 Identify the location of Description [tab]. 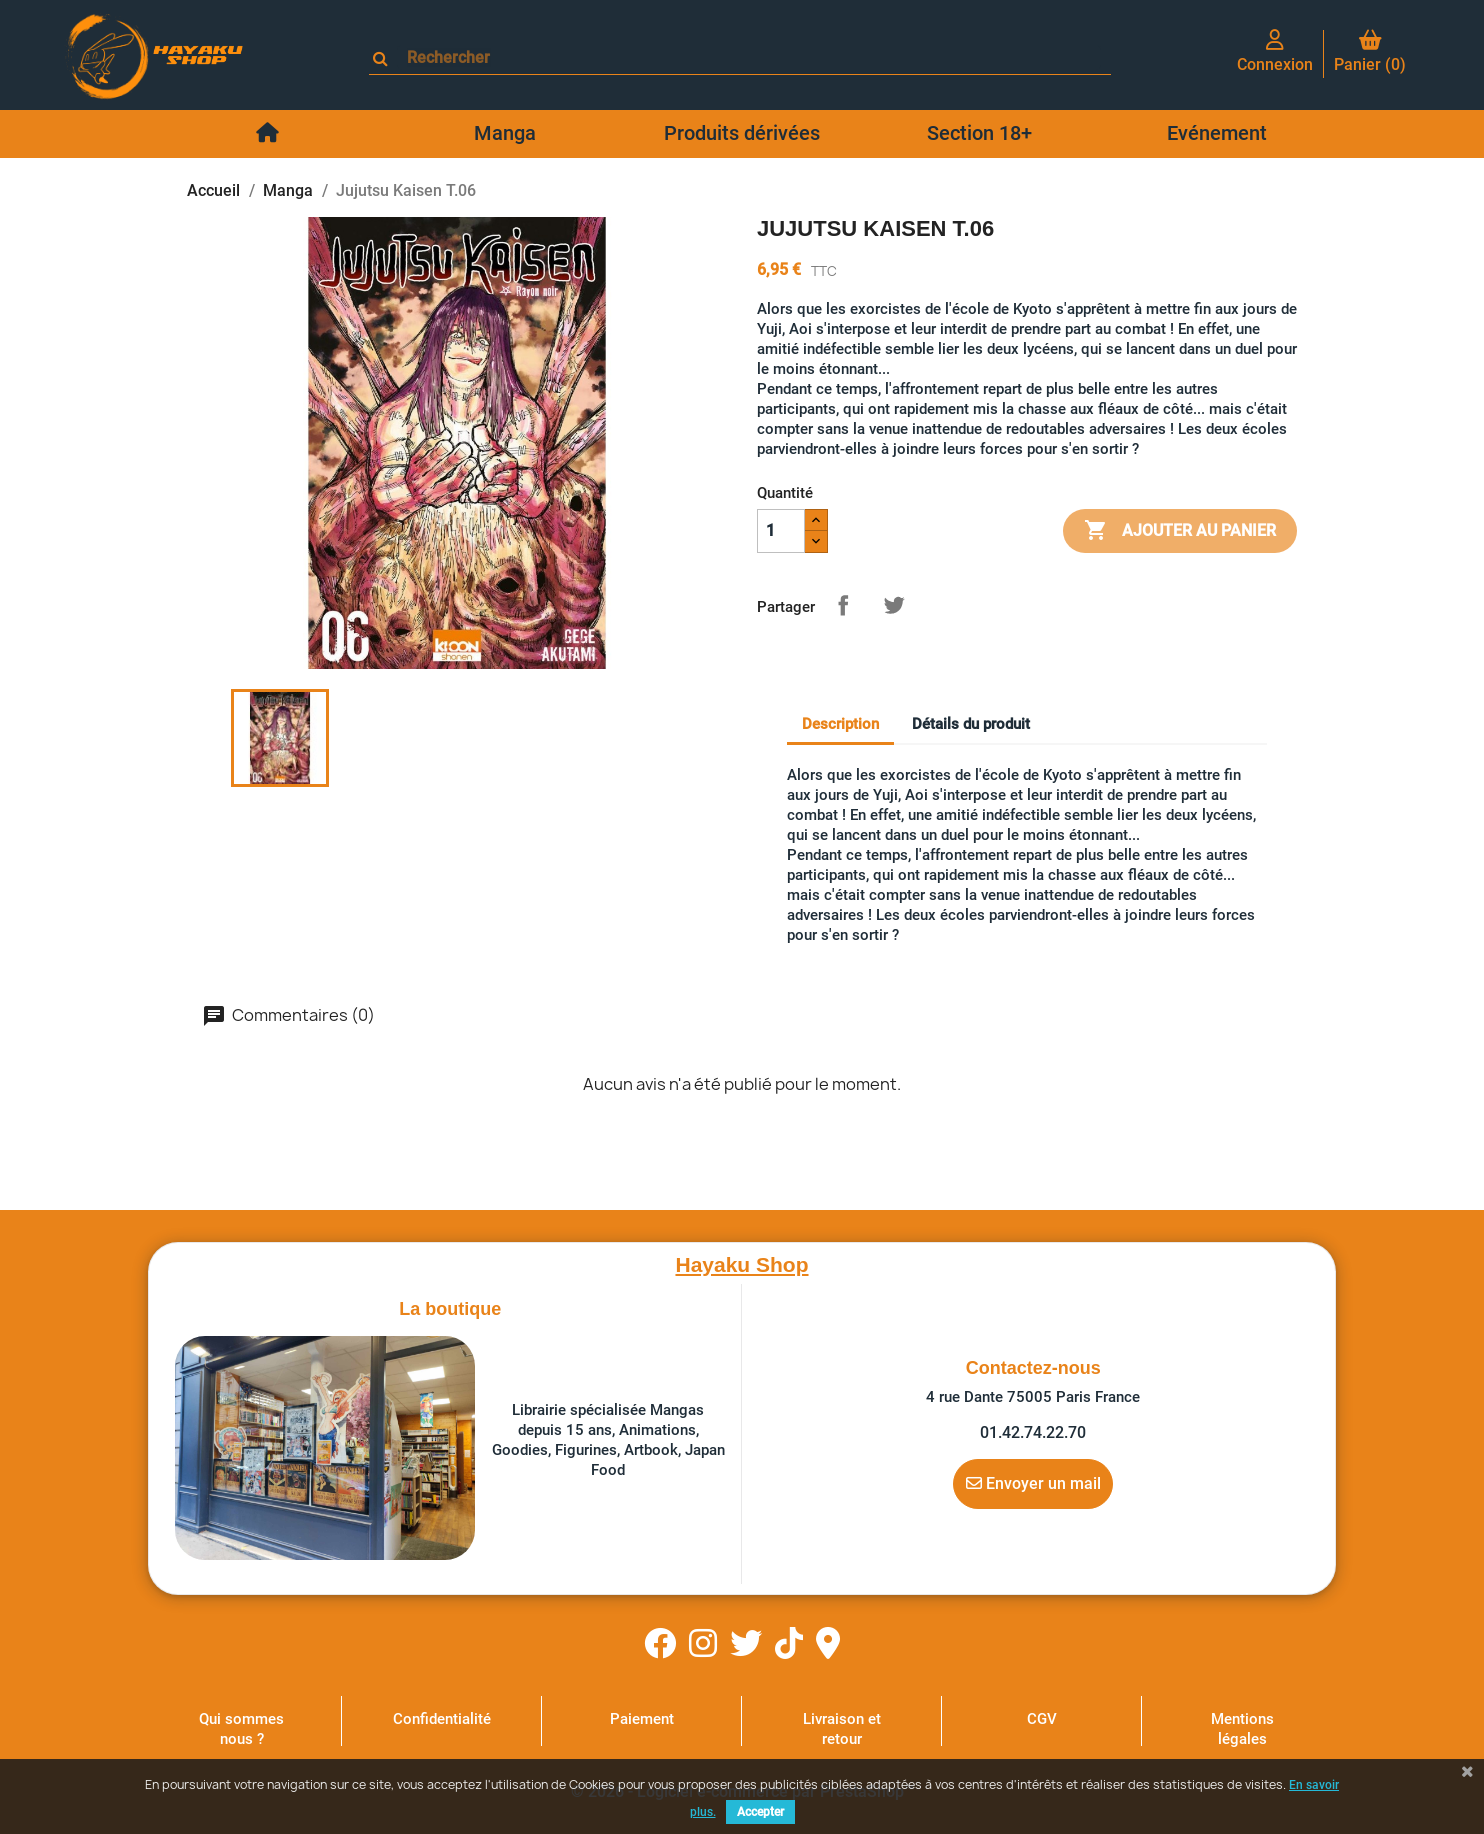
(840, 724).